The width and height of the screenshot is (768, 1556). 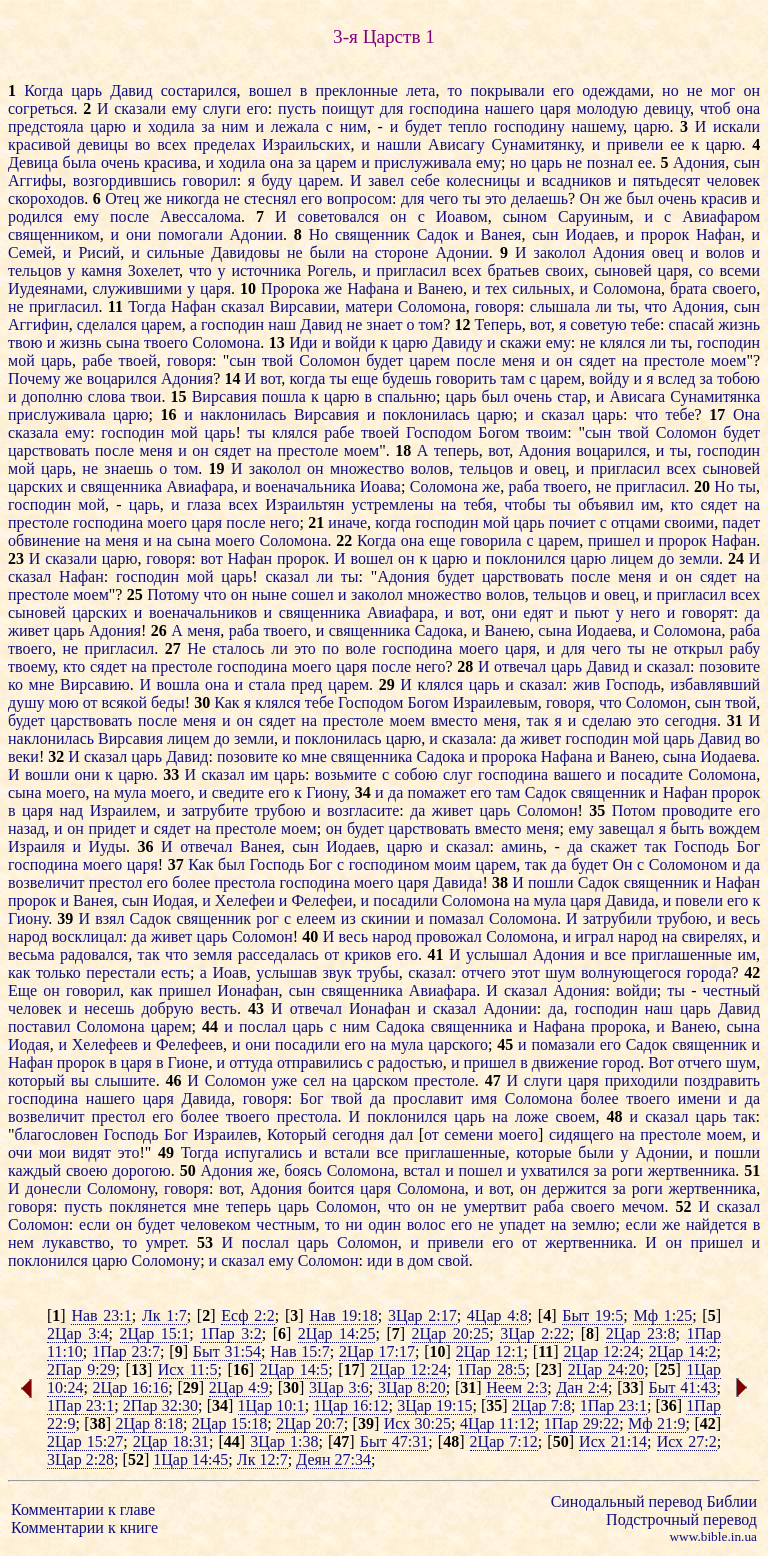 I want to click on ныне, so click(x=269, y=594).